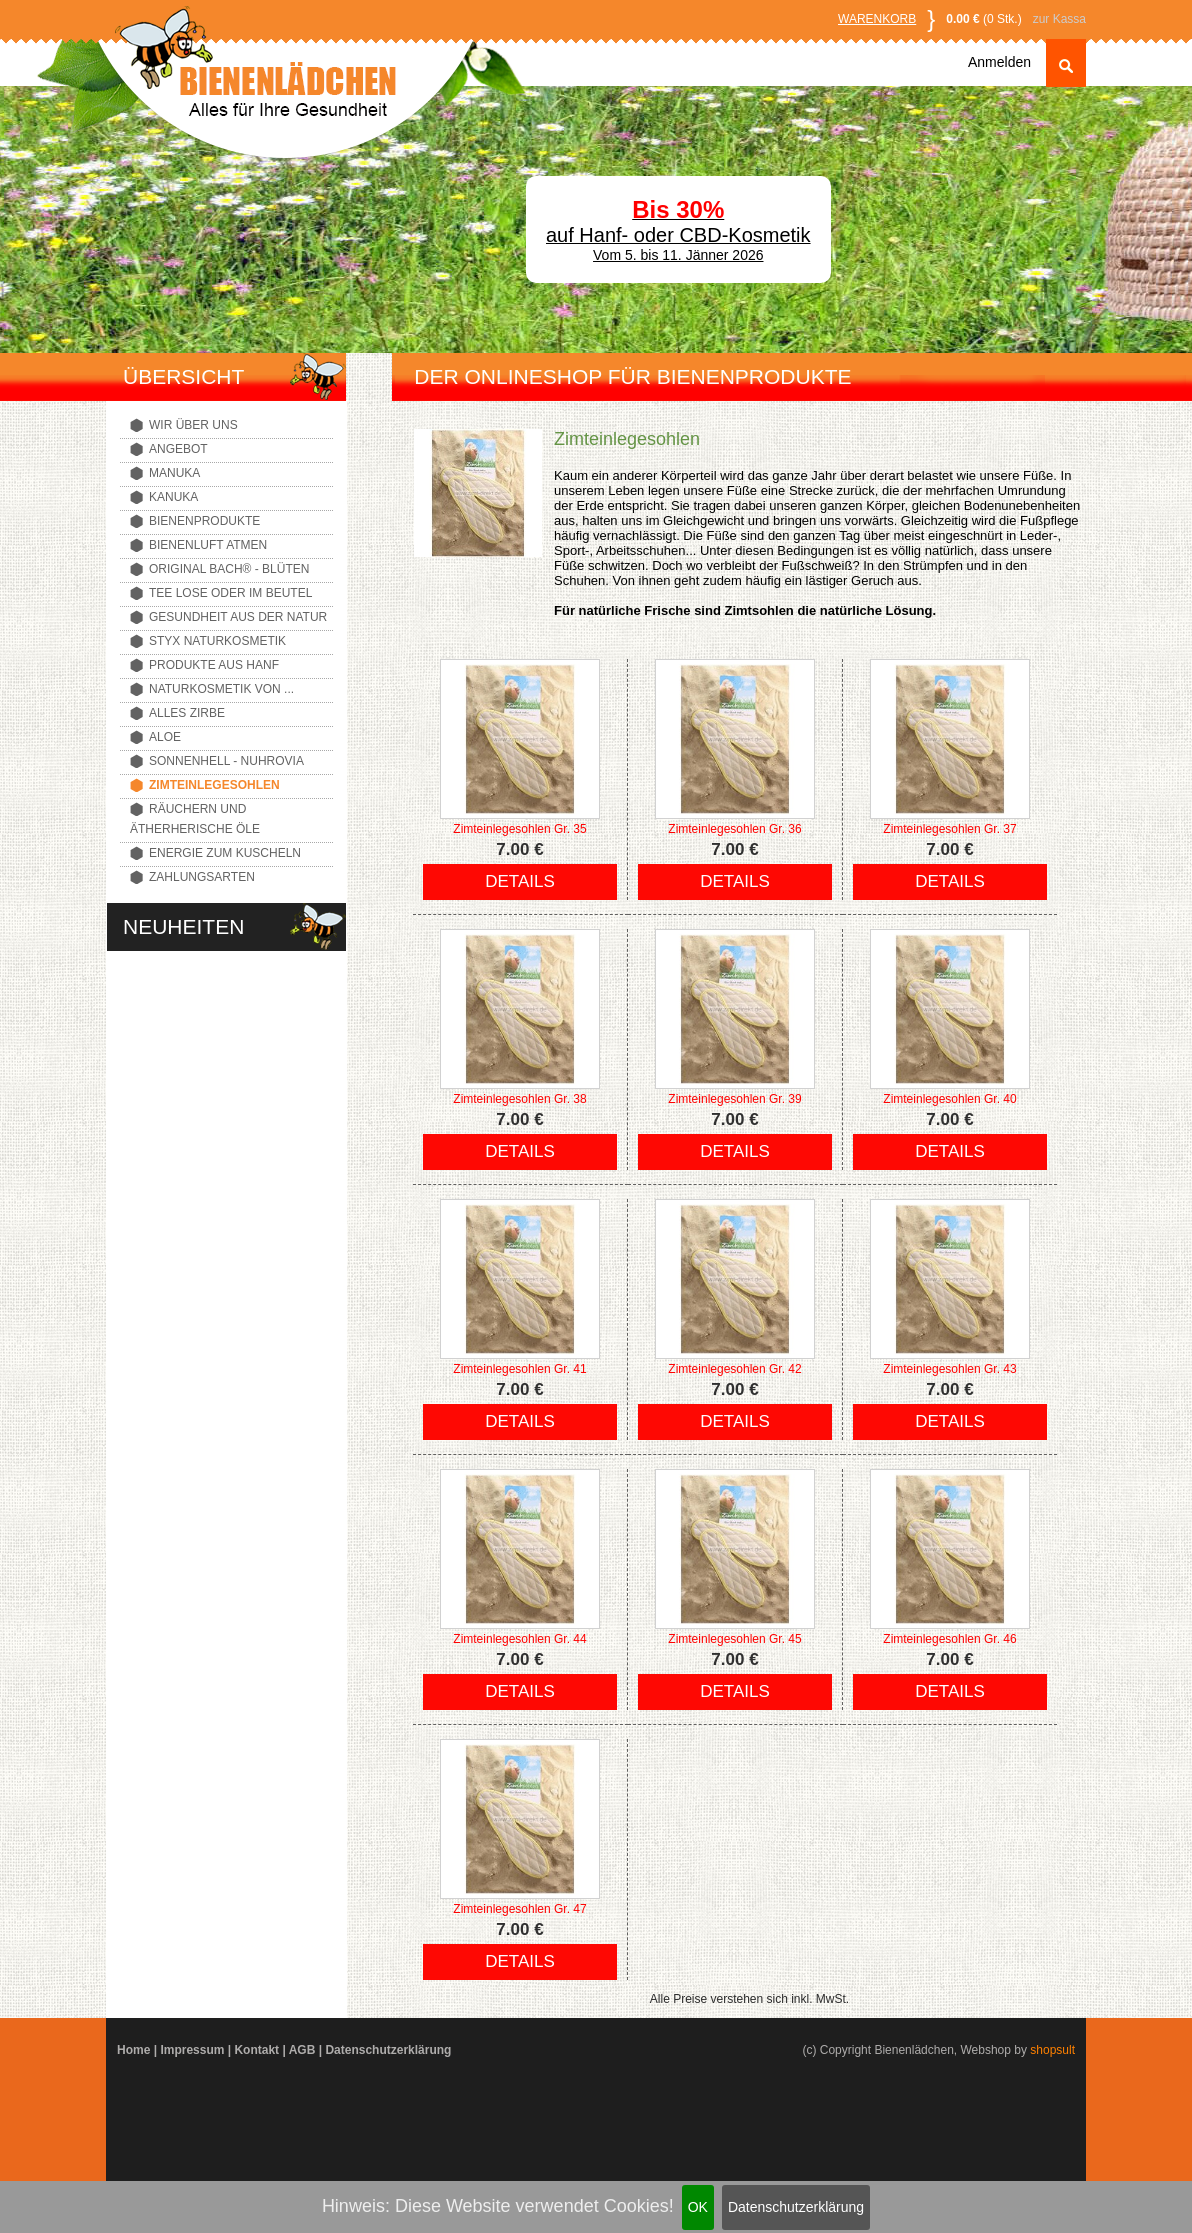 The width and height of the screenshot is (1192, 2233). Describe the element at coordinates (165, 737) in the screenshot. I see `Aloe` at that location.